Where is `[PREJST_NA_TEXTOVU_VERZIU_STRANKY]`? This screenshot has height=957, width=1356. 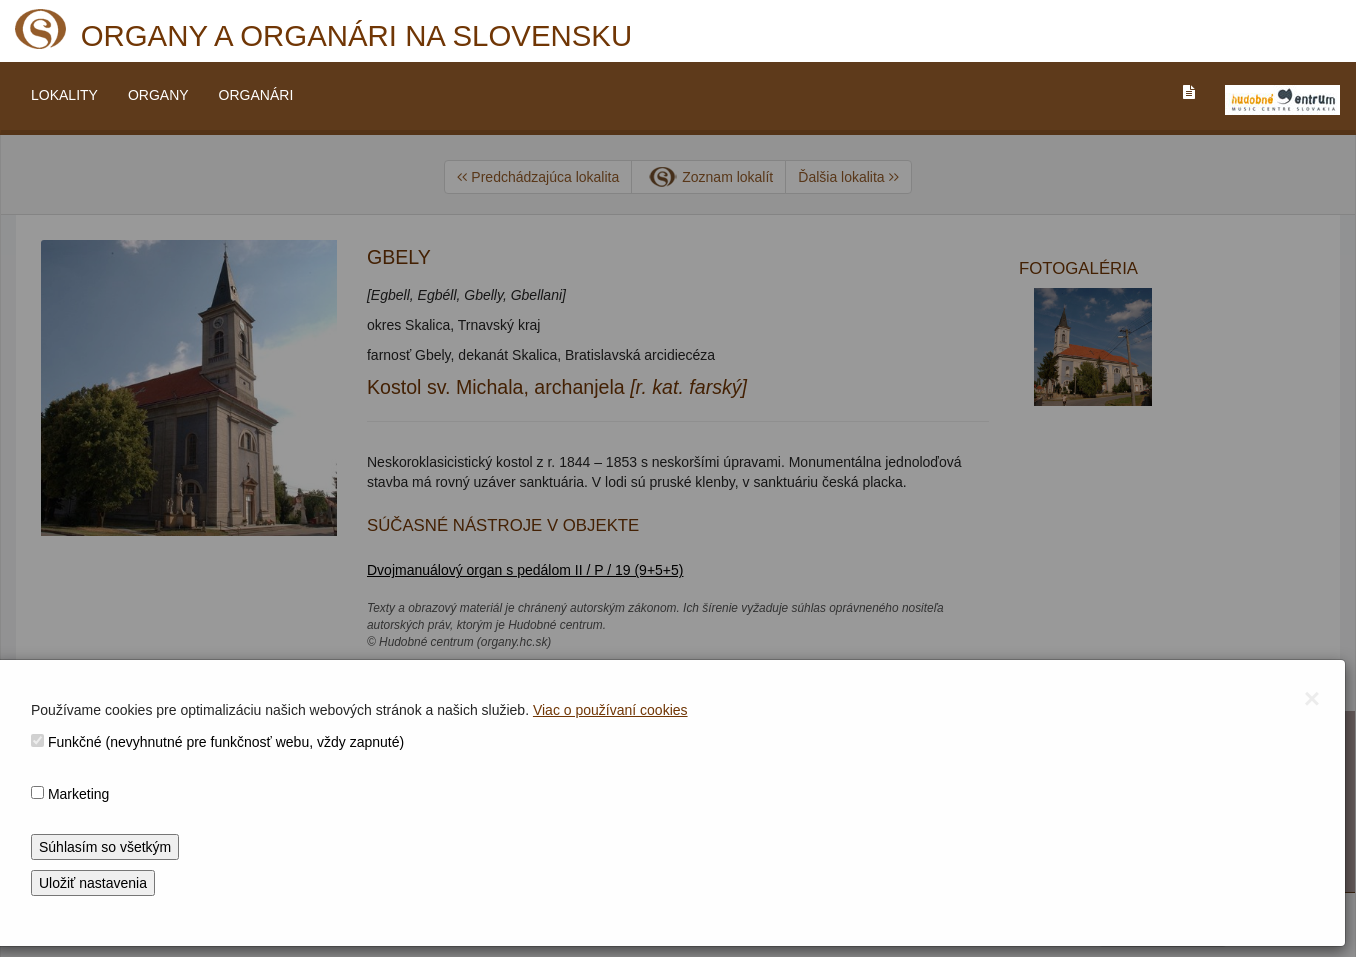 [PREJST_NA_TEXTOVU_VERZIU_STRANKY] is located at coordinates (1189, 92).